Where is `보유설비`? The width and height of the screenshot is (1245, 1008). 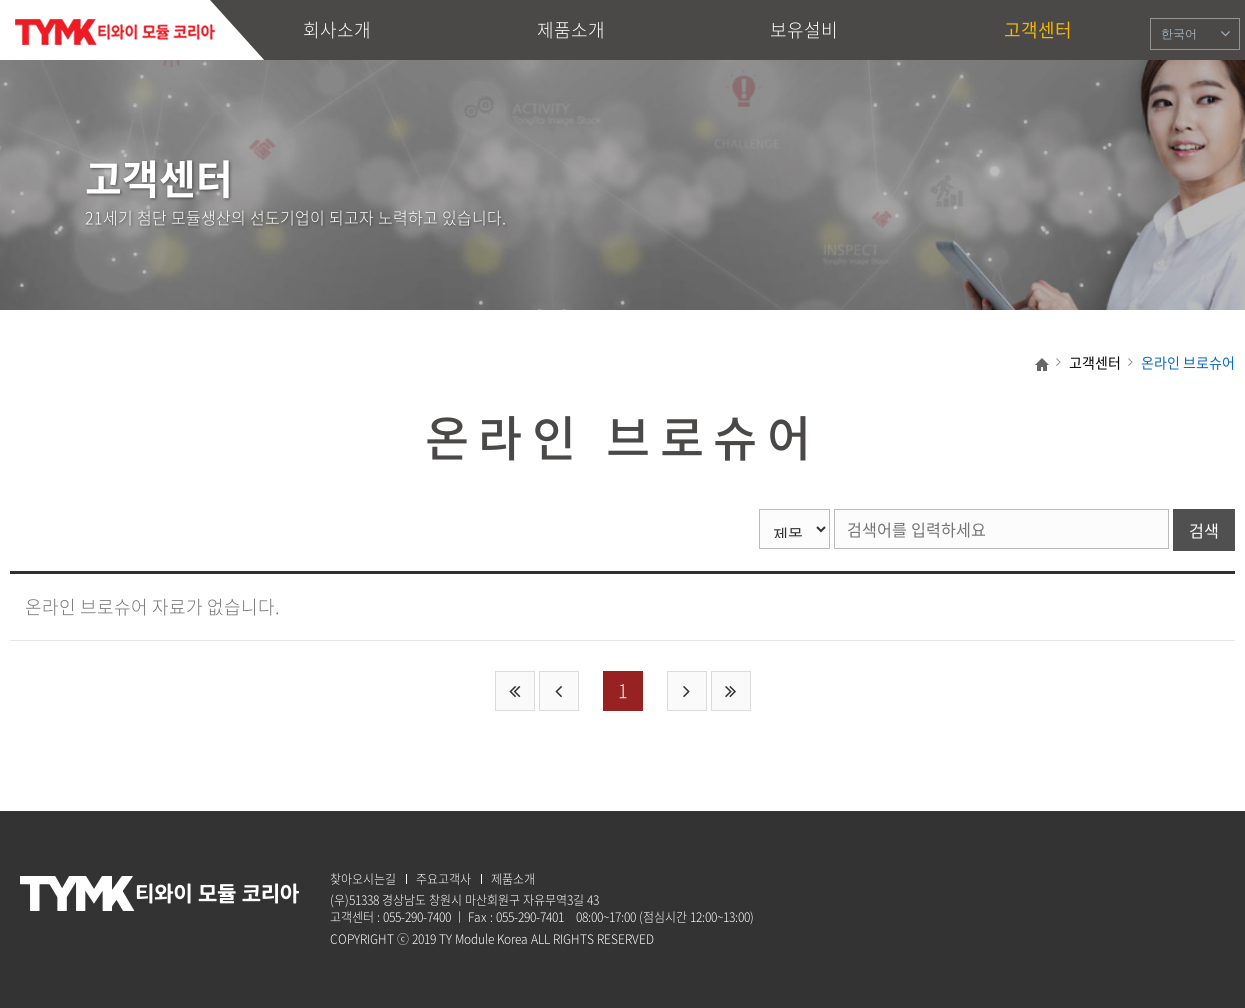 보유설비 is located at coordinates (804, 29).